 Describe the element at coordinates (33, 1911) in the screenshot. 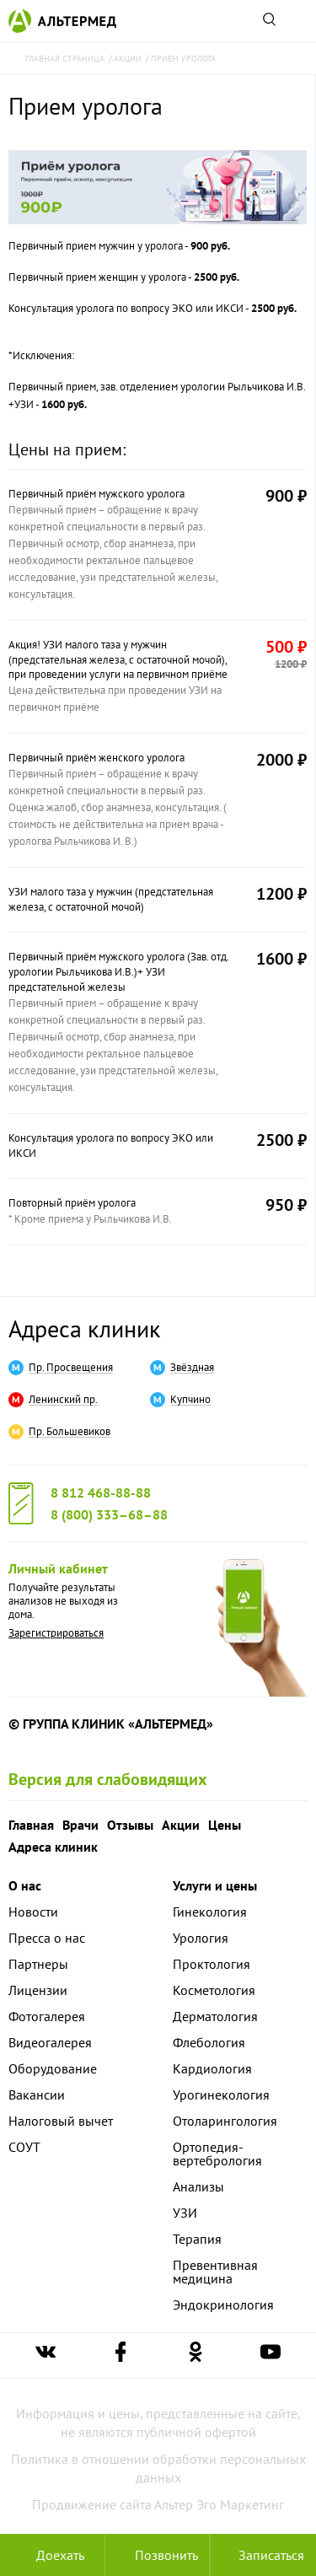

I see `Новости` at that location.